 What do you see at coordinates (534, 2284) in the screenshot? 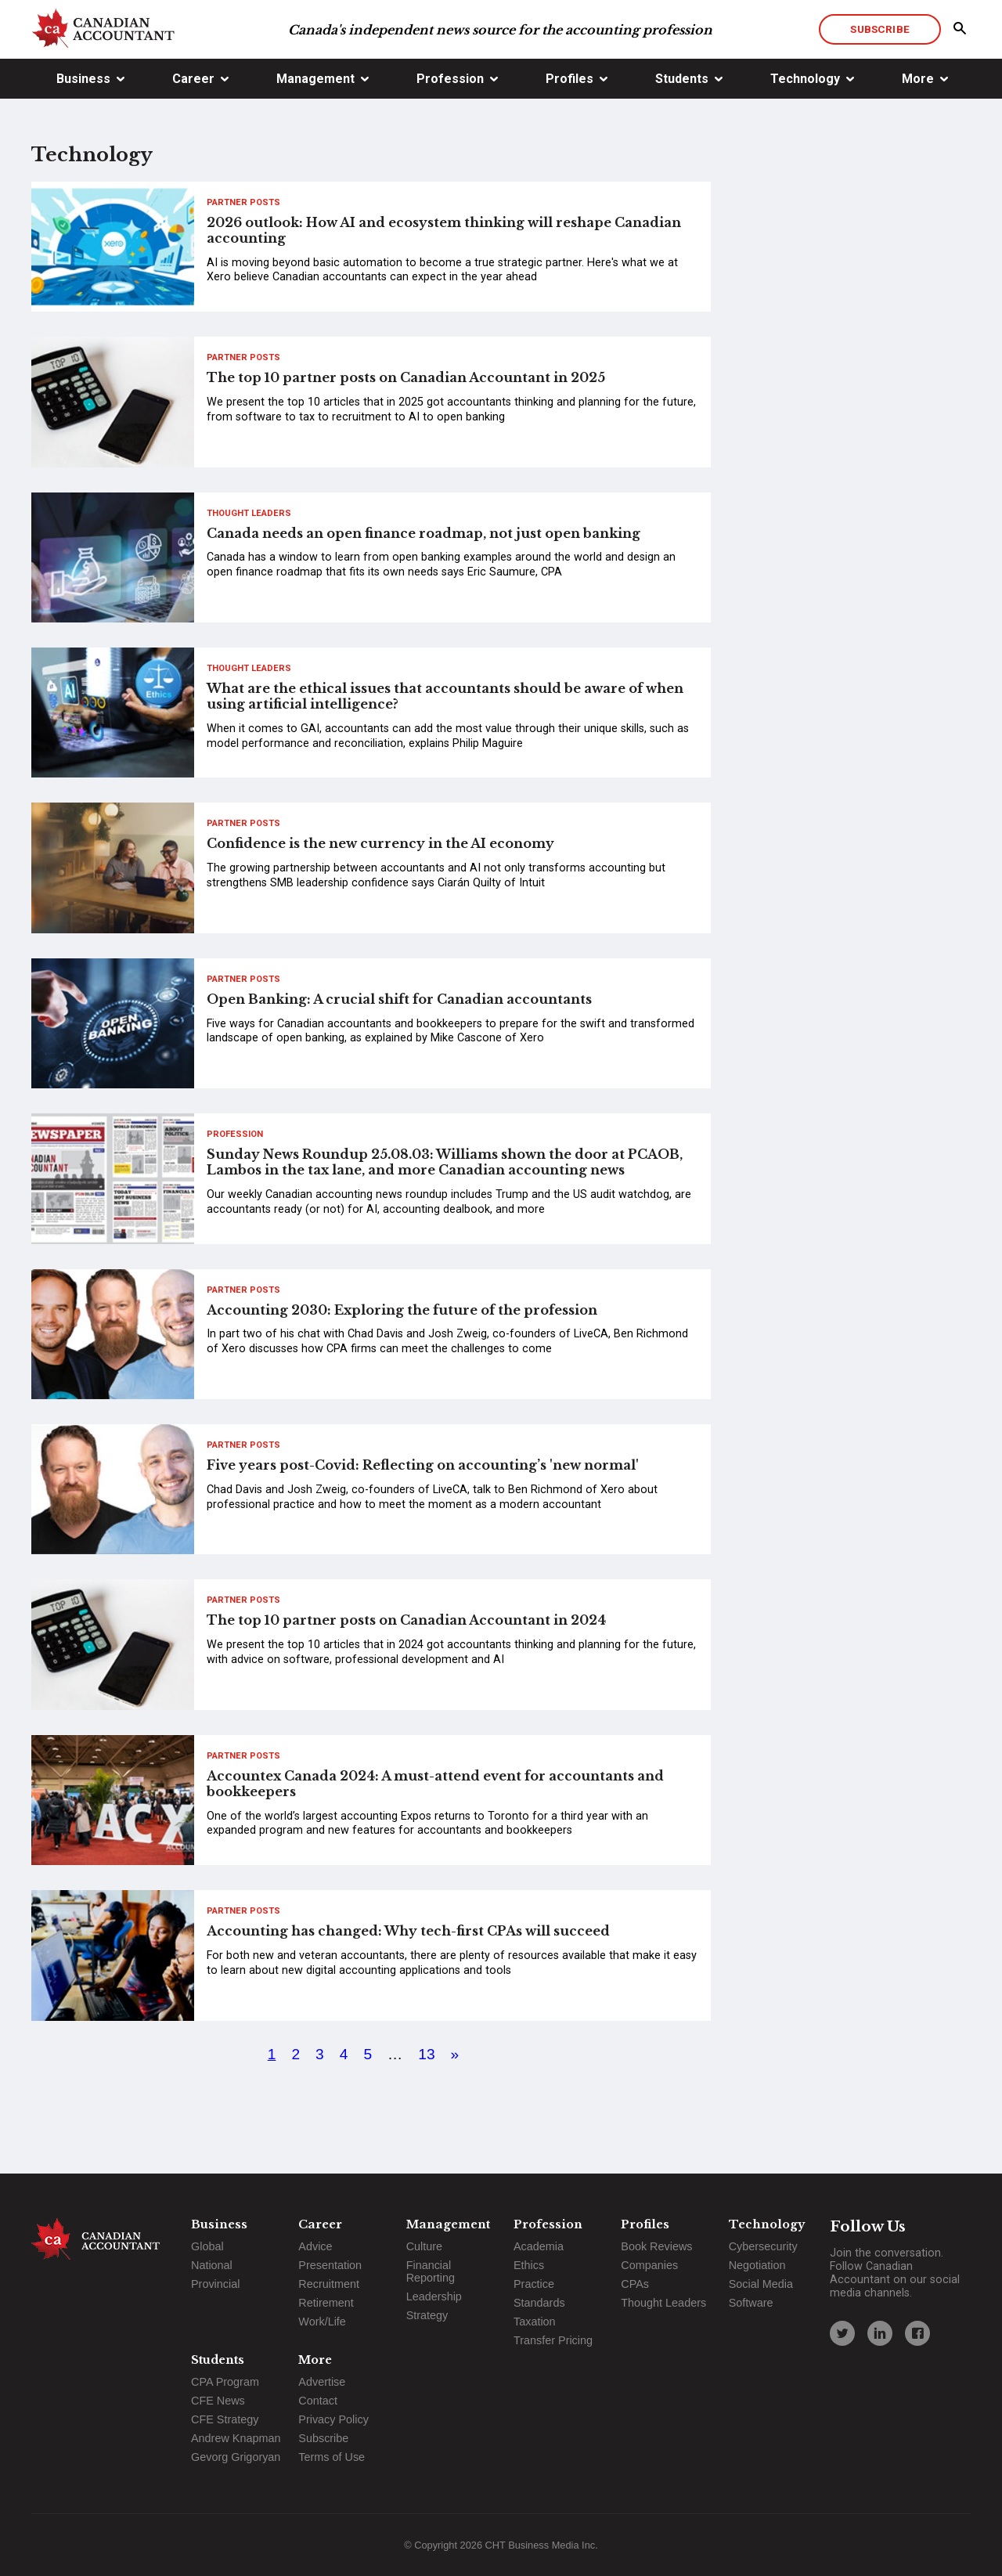
I see `Practice` at bounding box center [534, 2284].